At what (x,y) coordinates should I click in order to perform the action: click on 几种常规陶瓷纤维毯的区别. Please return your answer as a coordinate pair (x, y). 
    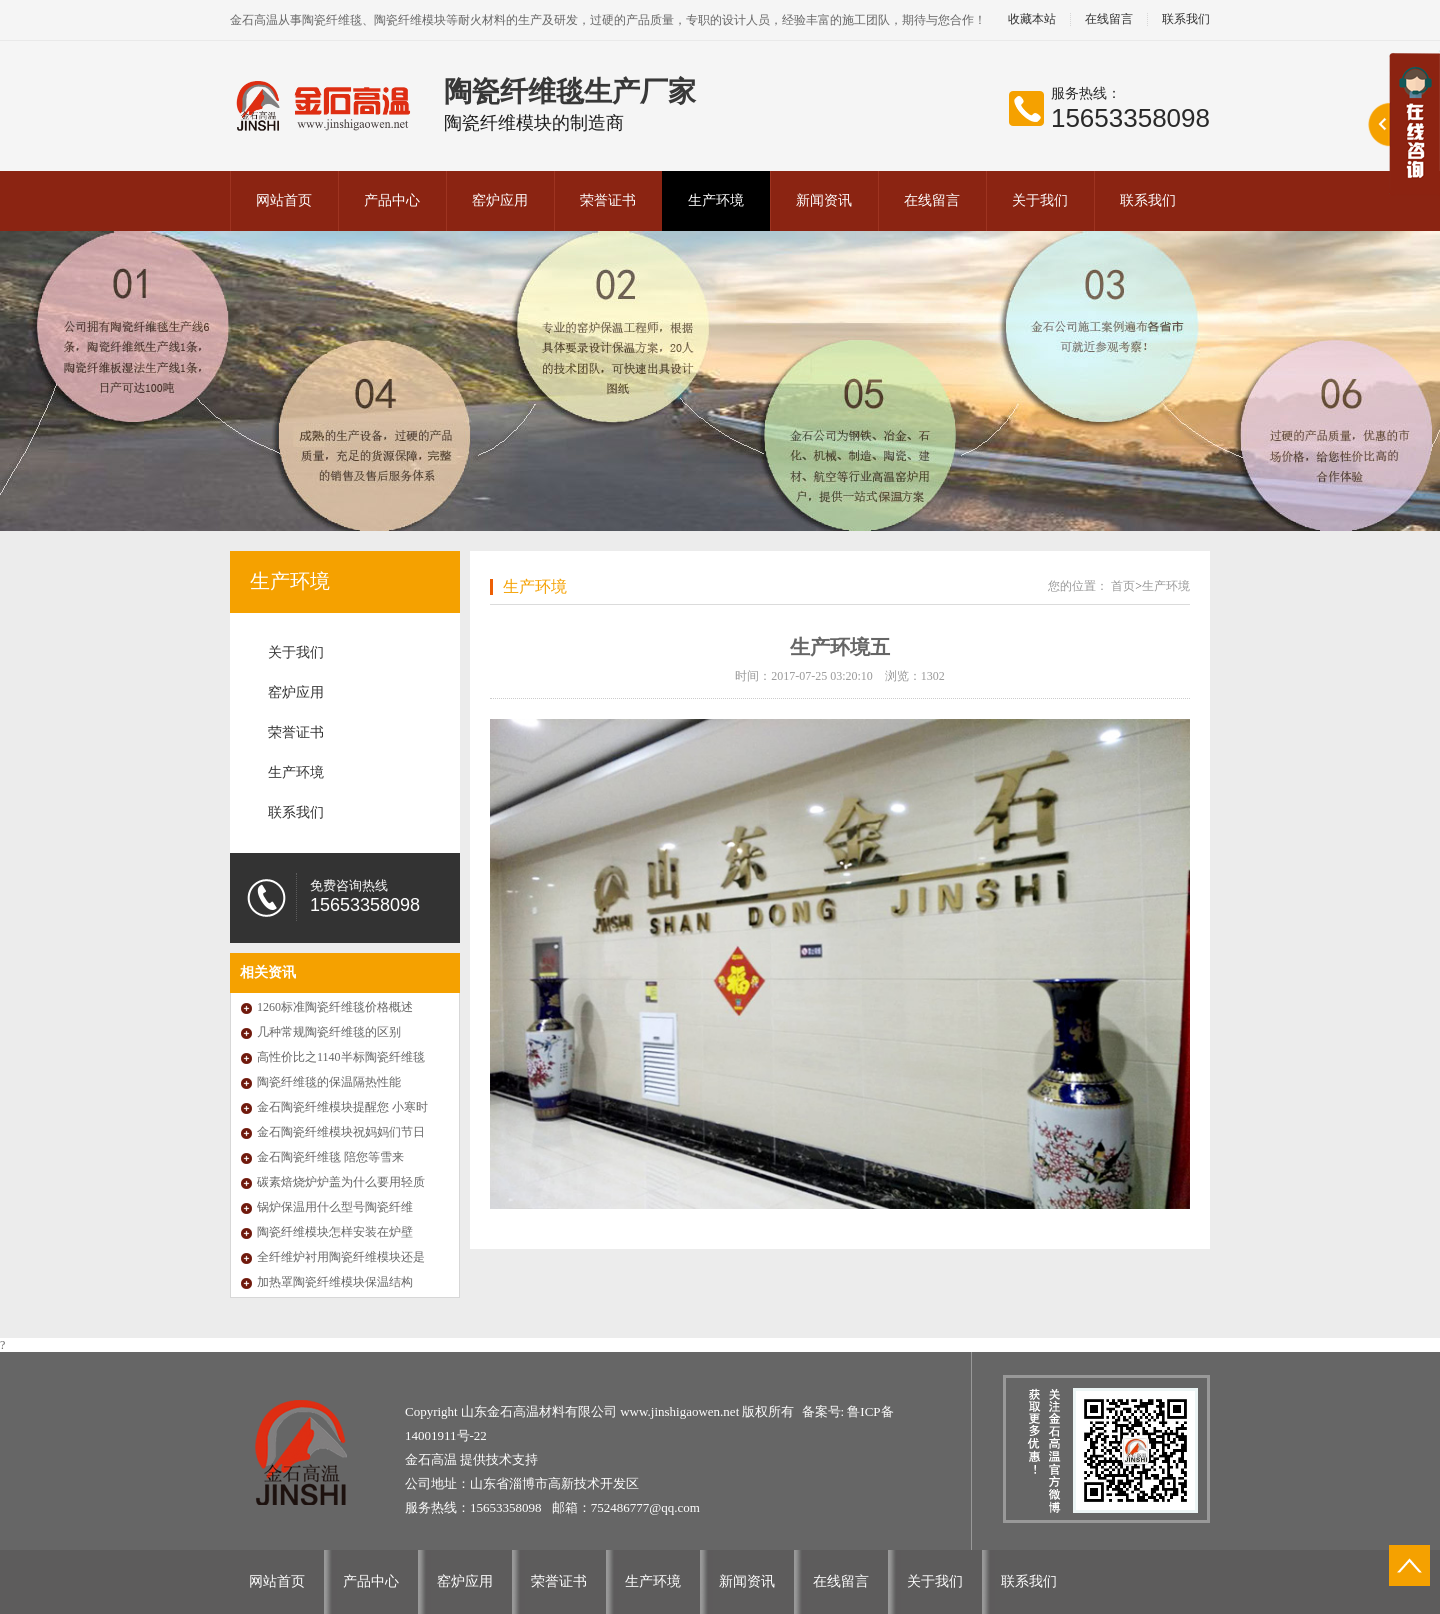
    Looking at the image, I should click on (329, 1032).